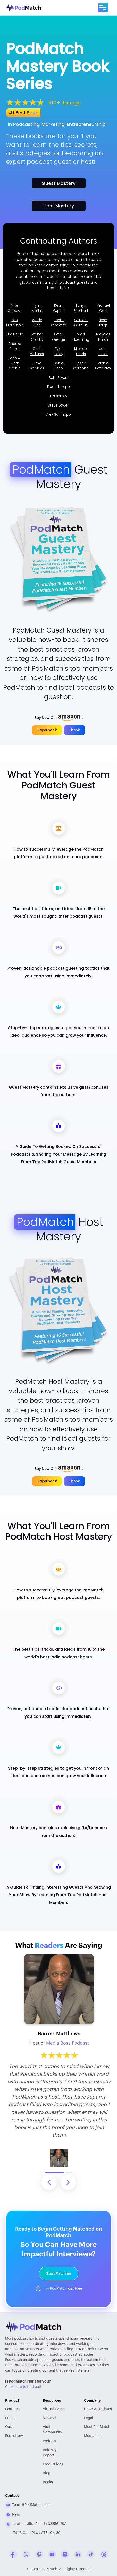 The height and width of the screenshot is (2576, 117). Describe the element at coordinates (103, 366) in the screenshot. I see `Vinnie Potestivo` at that location.